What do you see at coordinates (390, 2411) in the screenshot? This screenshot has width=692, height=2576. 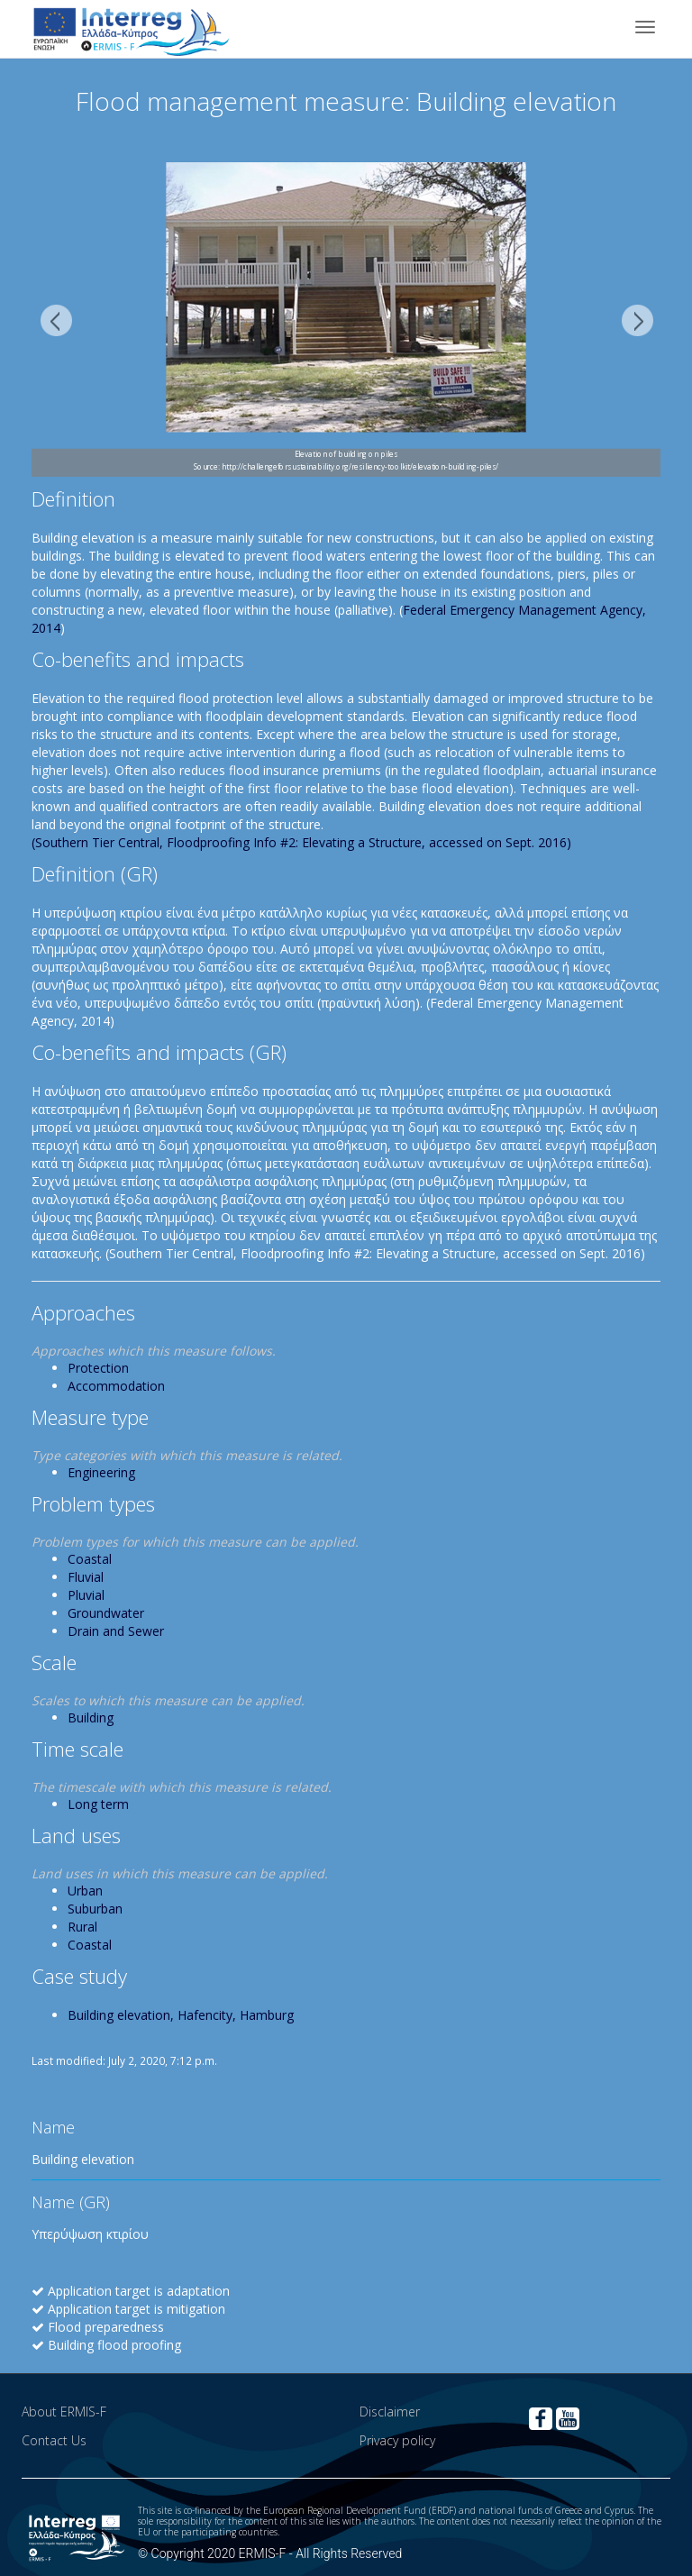 I see `Disclaimer` at bounding box center [390, 2411].